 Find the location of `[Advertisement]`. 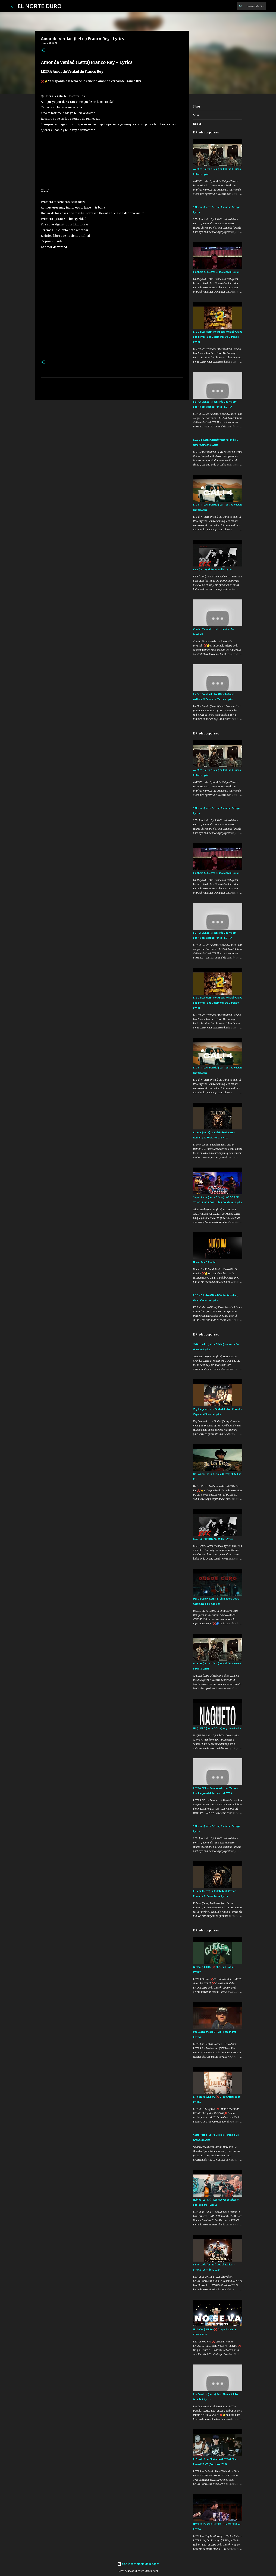

[Advertisement] is located at coordinates (112, 157).